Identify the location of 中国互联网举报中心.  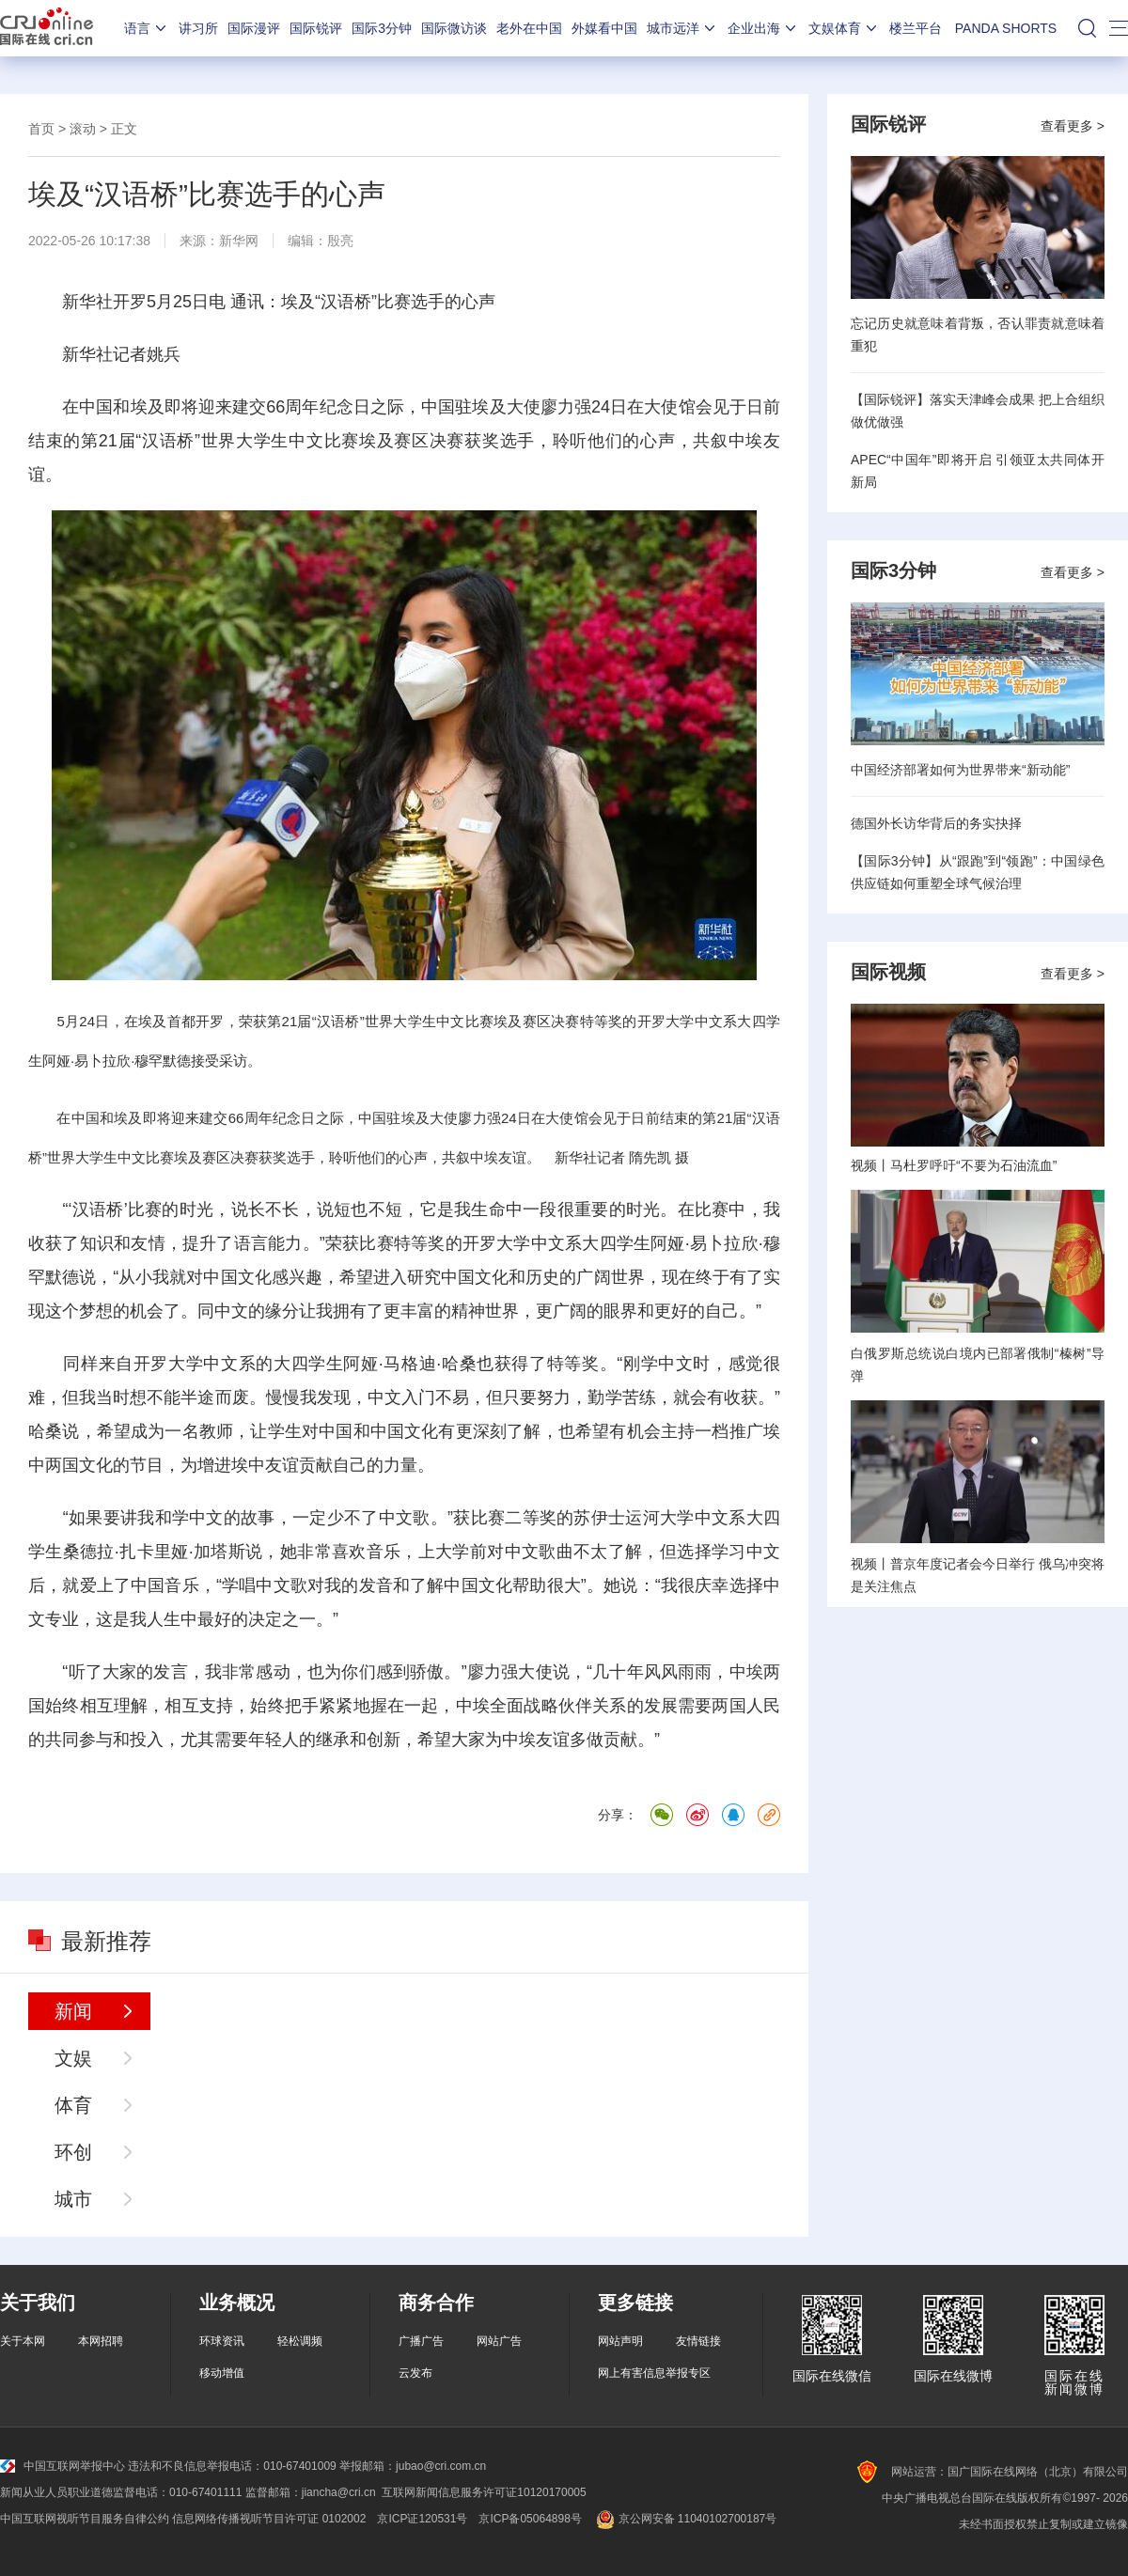
(62, 2466).